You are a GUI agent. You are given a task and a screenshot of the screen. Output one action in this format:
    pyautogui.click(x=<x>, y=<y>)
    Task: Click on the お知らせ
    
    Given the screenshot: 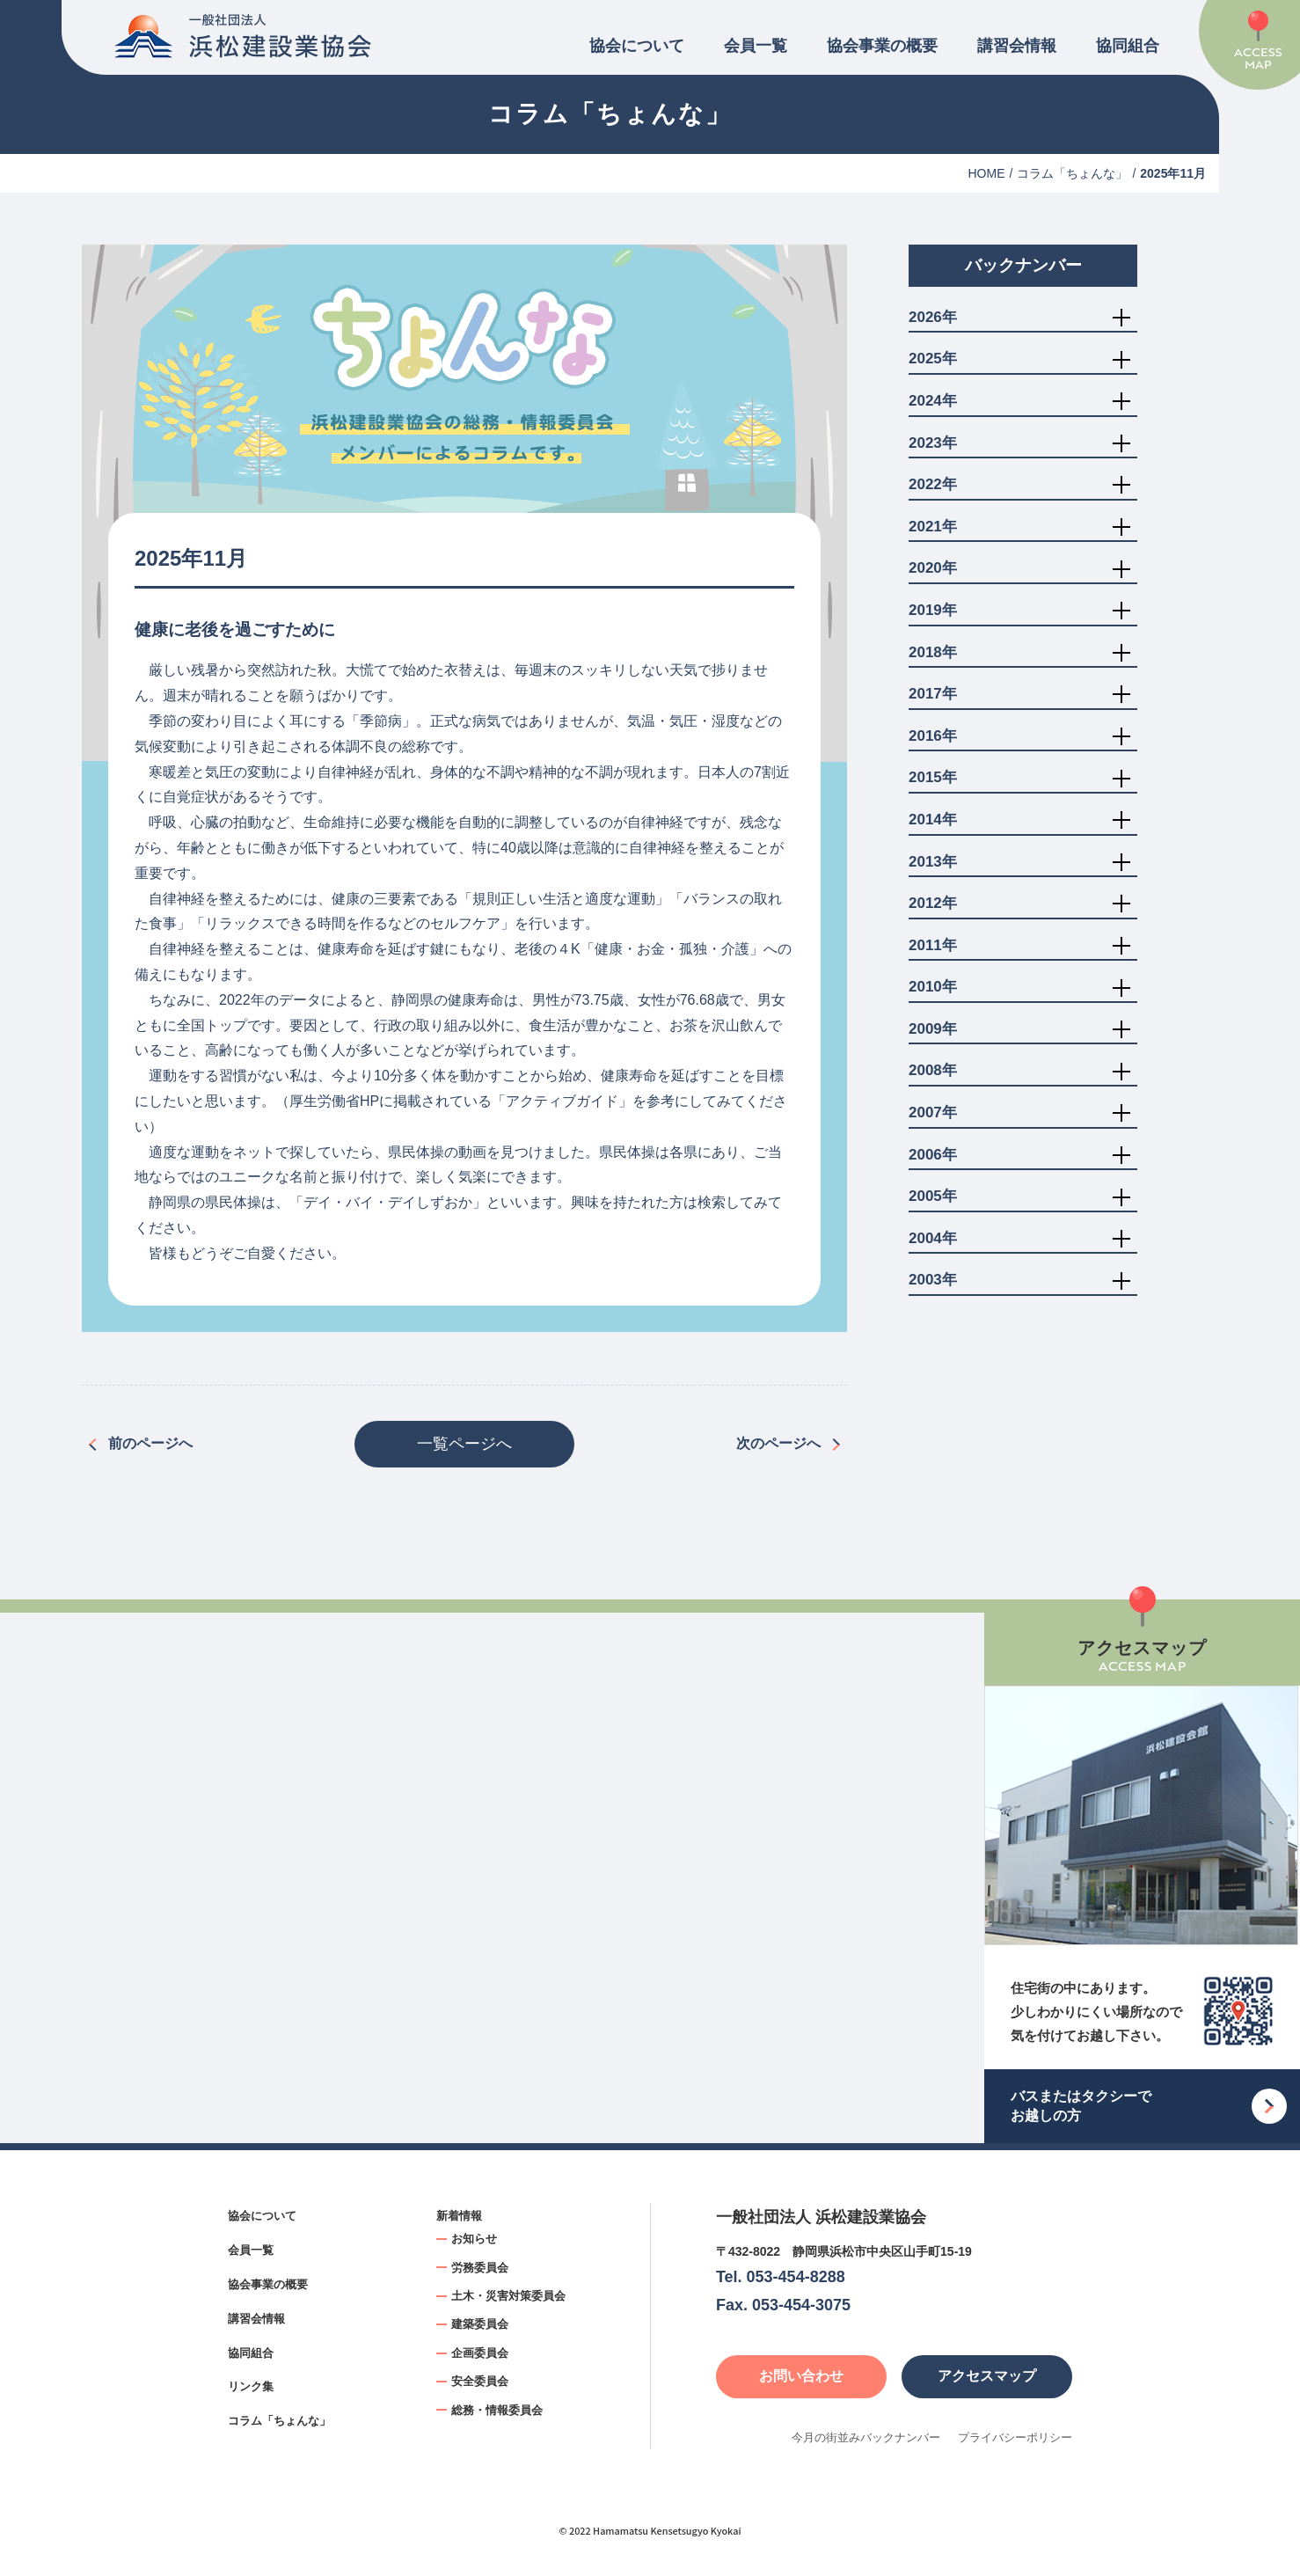 What is the action you would take?
    pyautogui.click(x=474, y=2238)
    